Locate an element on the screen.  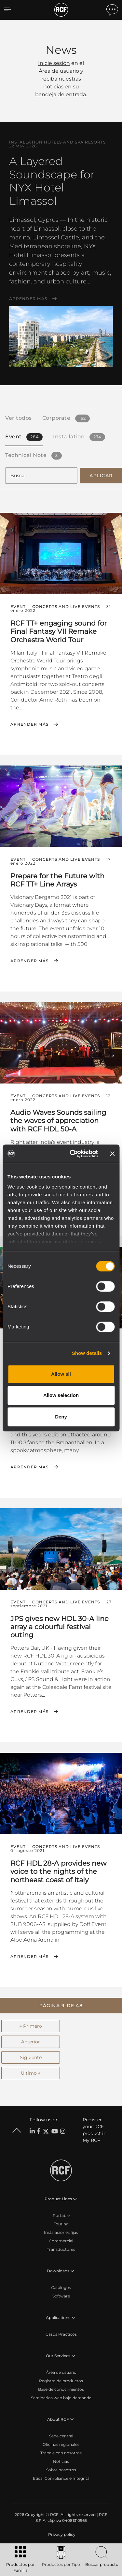
Base de conocimientos is located at coordinates (61, 2389).